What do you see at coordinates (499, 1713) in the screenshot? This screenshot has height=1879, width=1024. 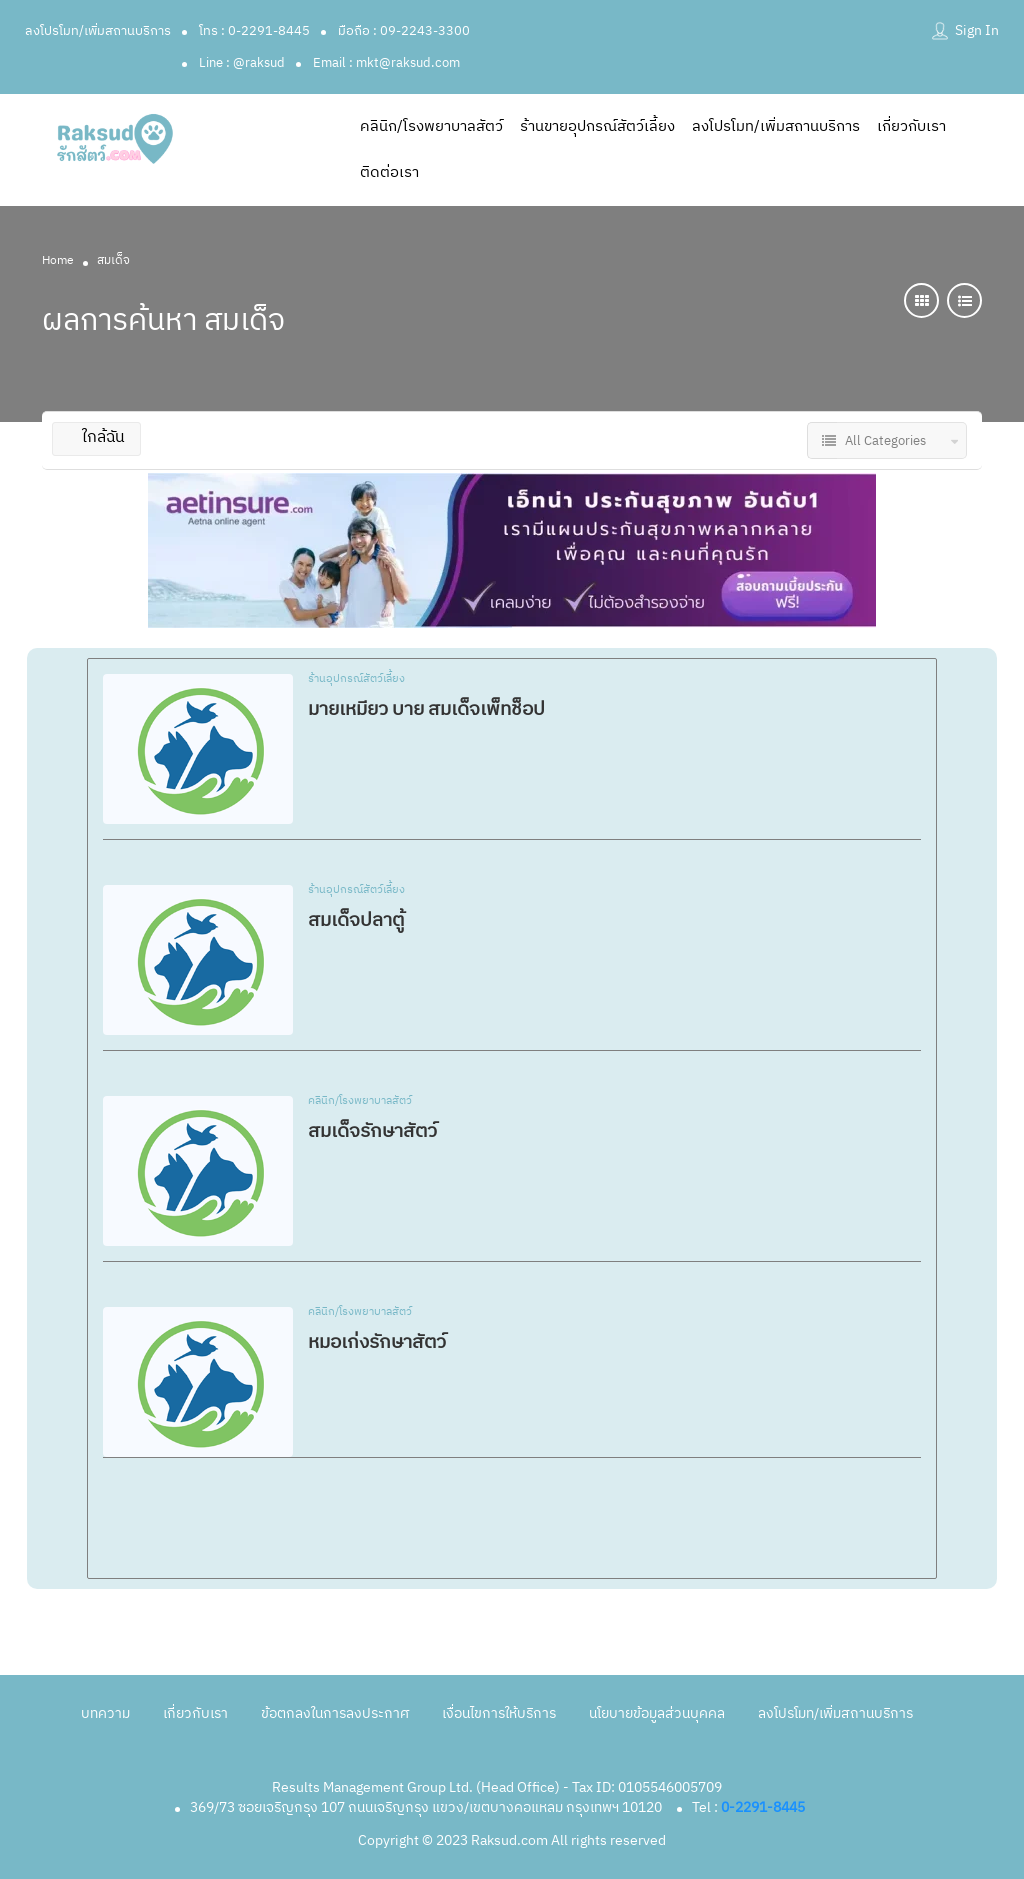 I see `เงื่อนไขการให้บริการ` at bounding box center [499, 1713].